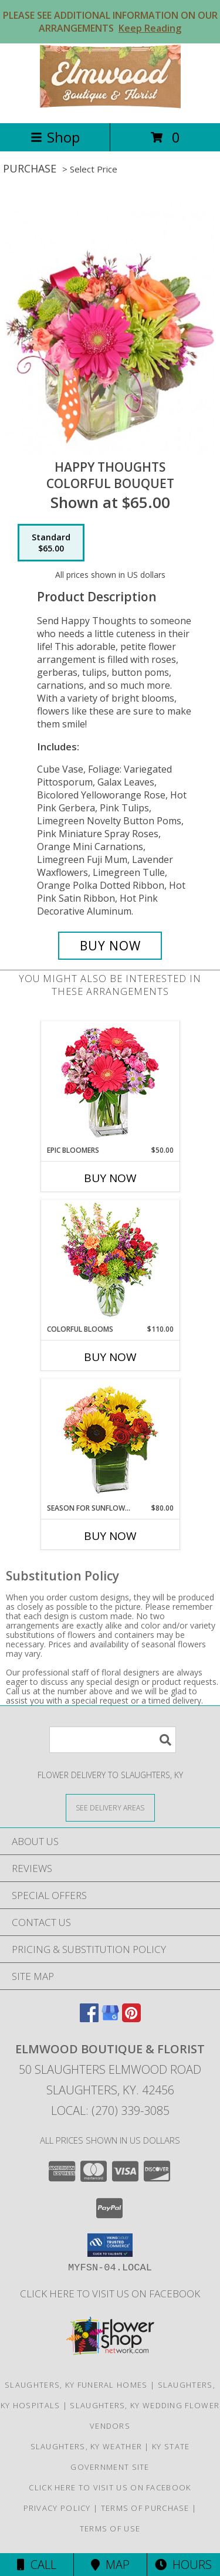 Image resolution: width=220 pixels, height=2576 pixels. What do you see at coordinates (110, 2528) in the screenshot?
I see `Terms of Use` at bounding box center [110, 2528].